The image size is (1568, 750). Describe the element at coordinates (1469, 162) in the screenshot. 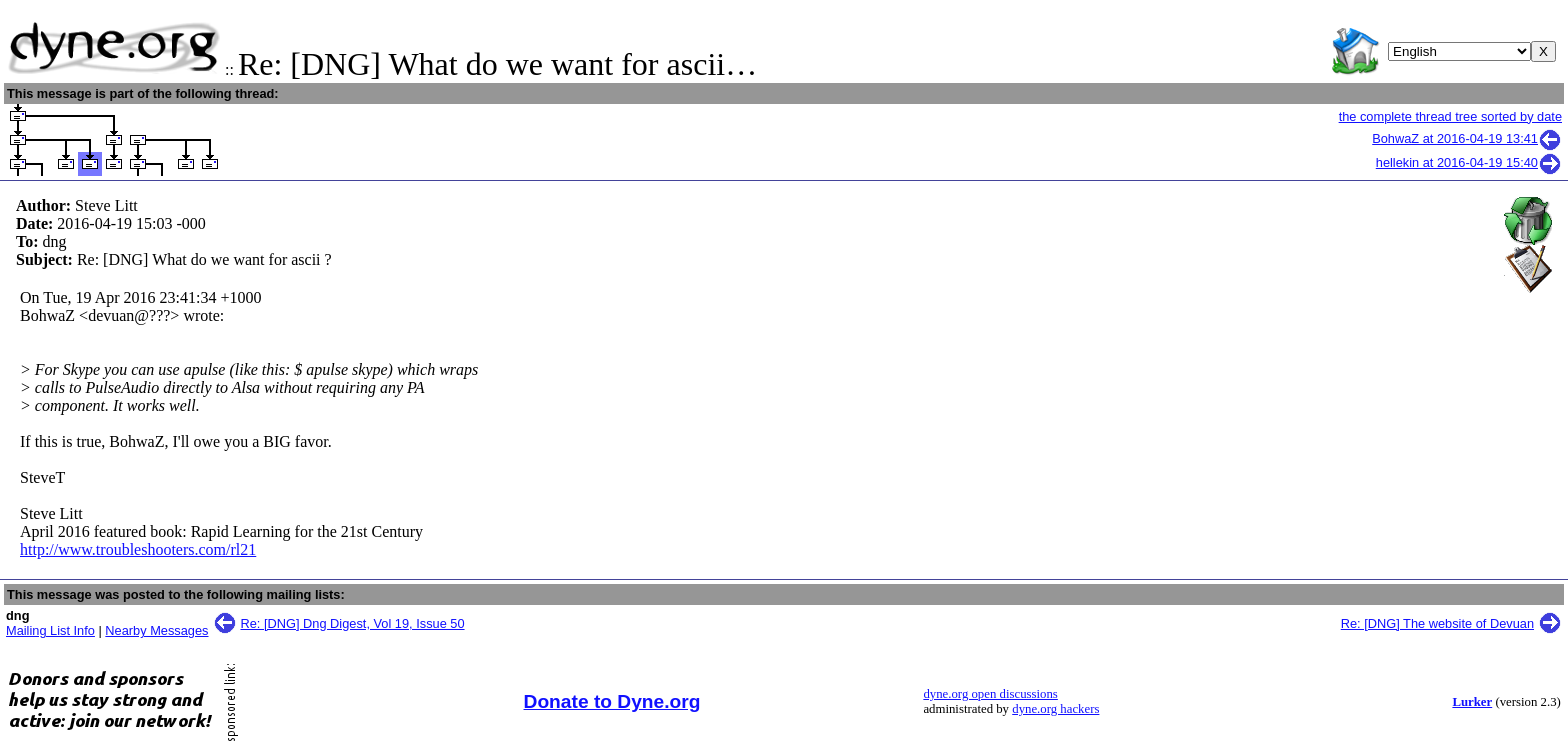

I see `hellekin at 2016-04-19 15:40` at that location.